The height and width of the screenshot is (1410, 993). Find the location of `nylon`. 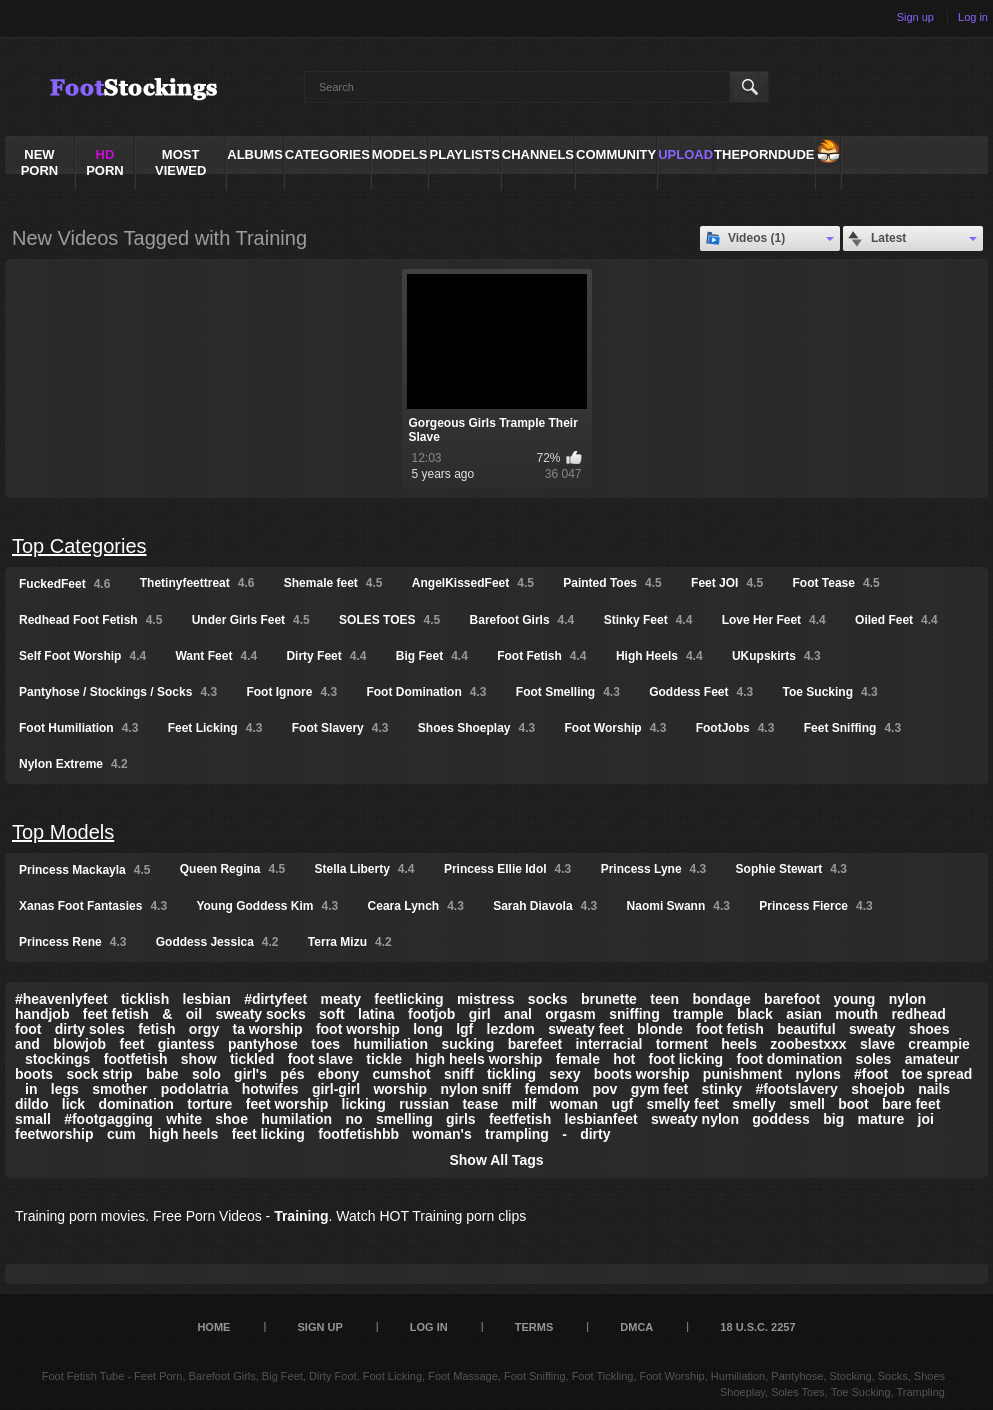

nylon is located at coordinates (907, 999).